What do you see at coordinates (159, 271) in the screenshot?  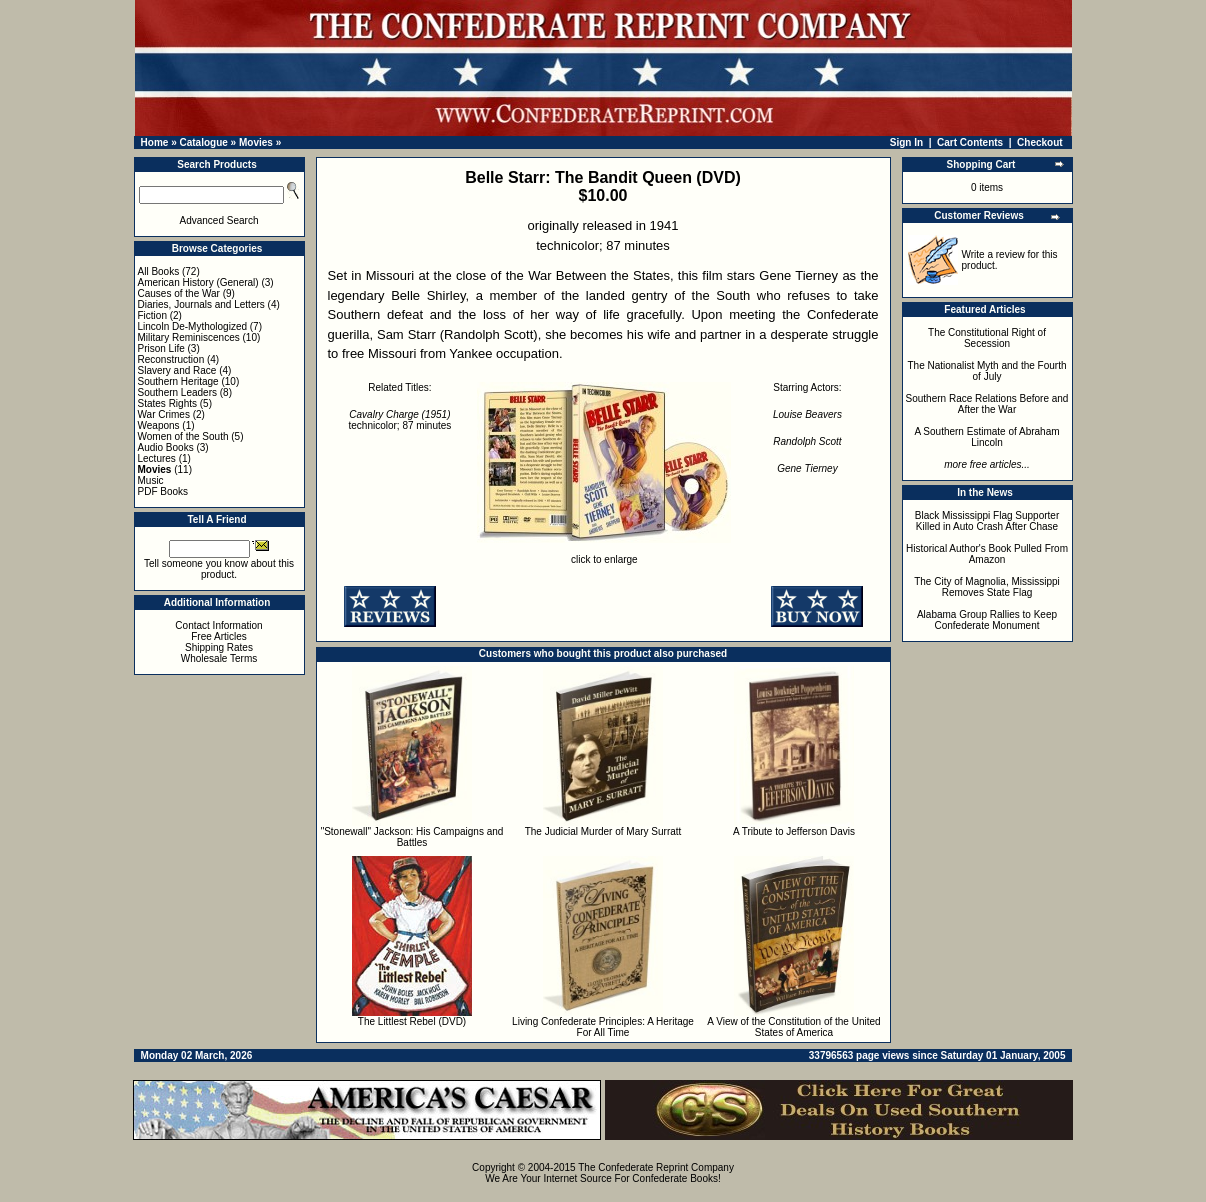 I see `All Books` at bounding box center [159, 271].